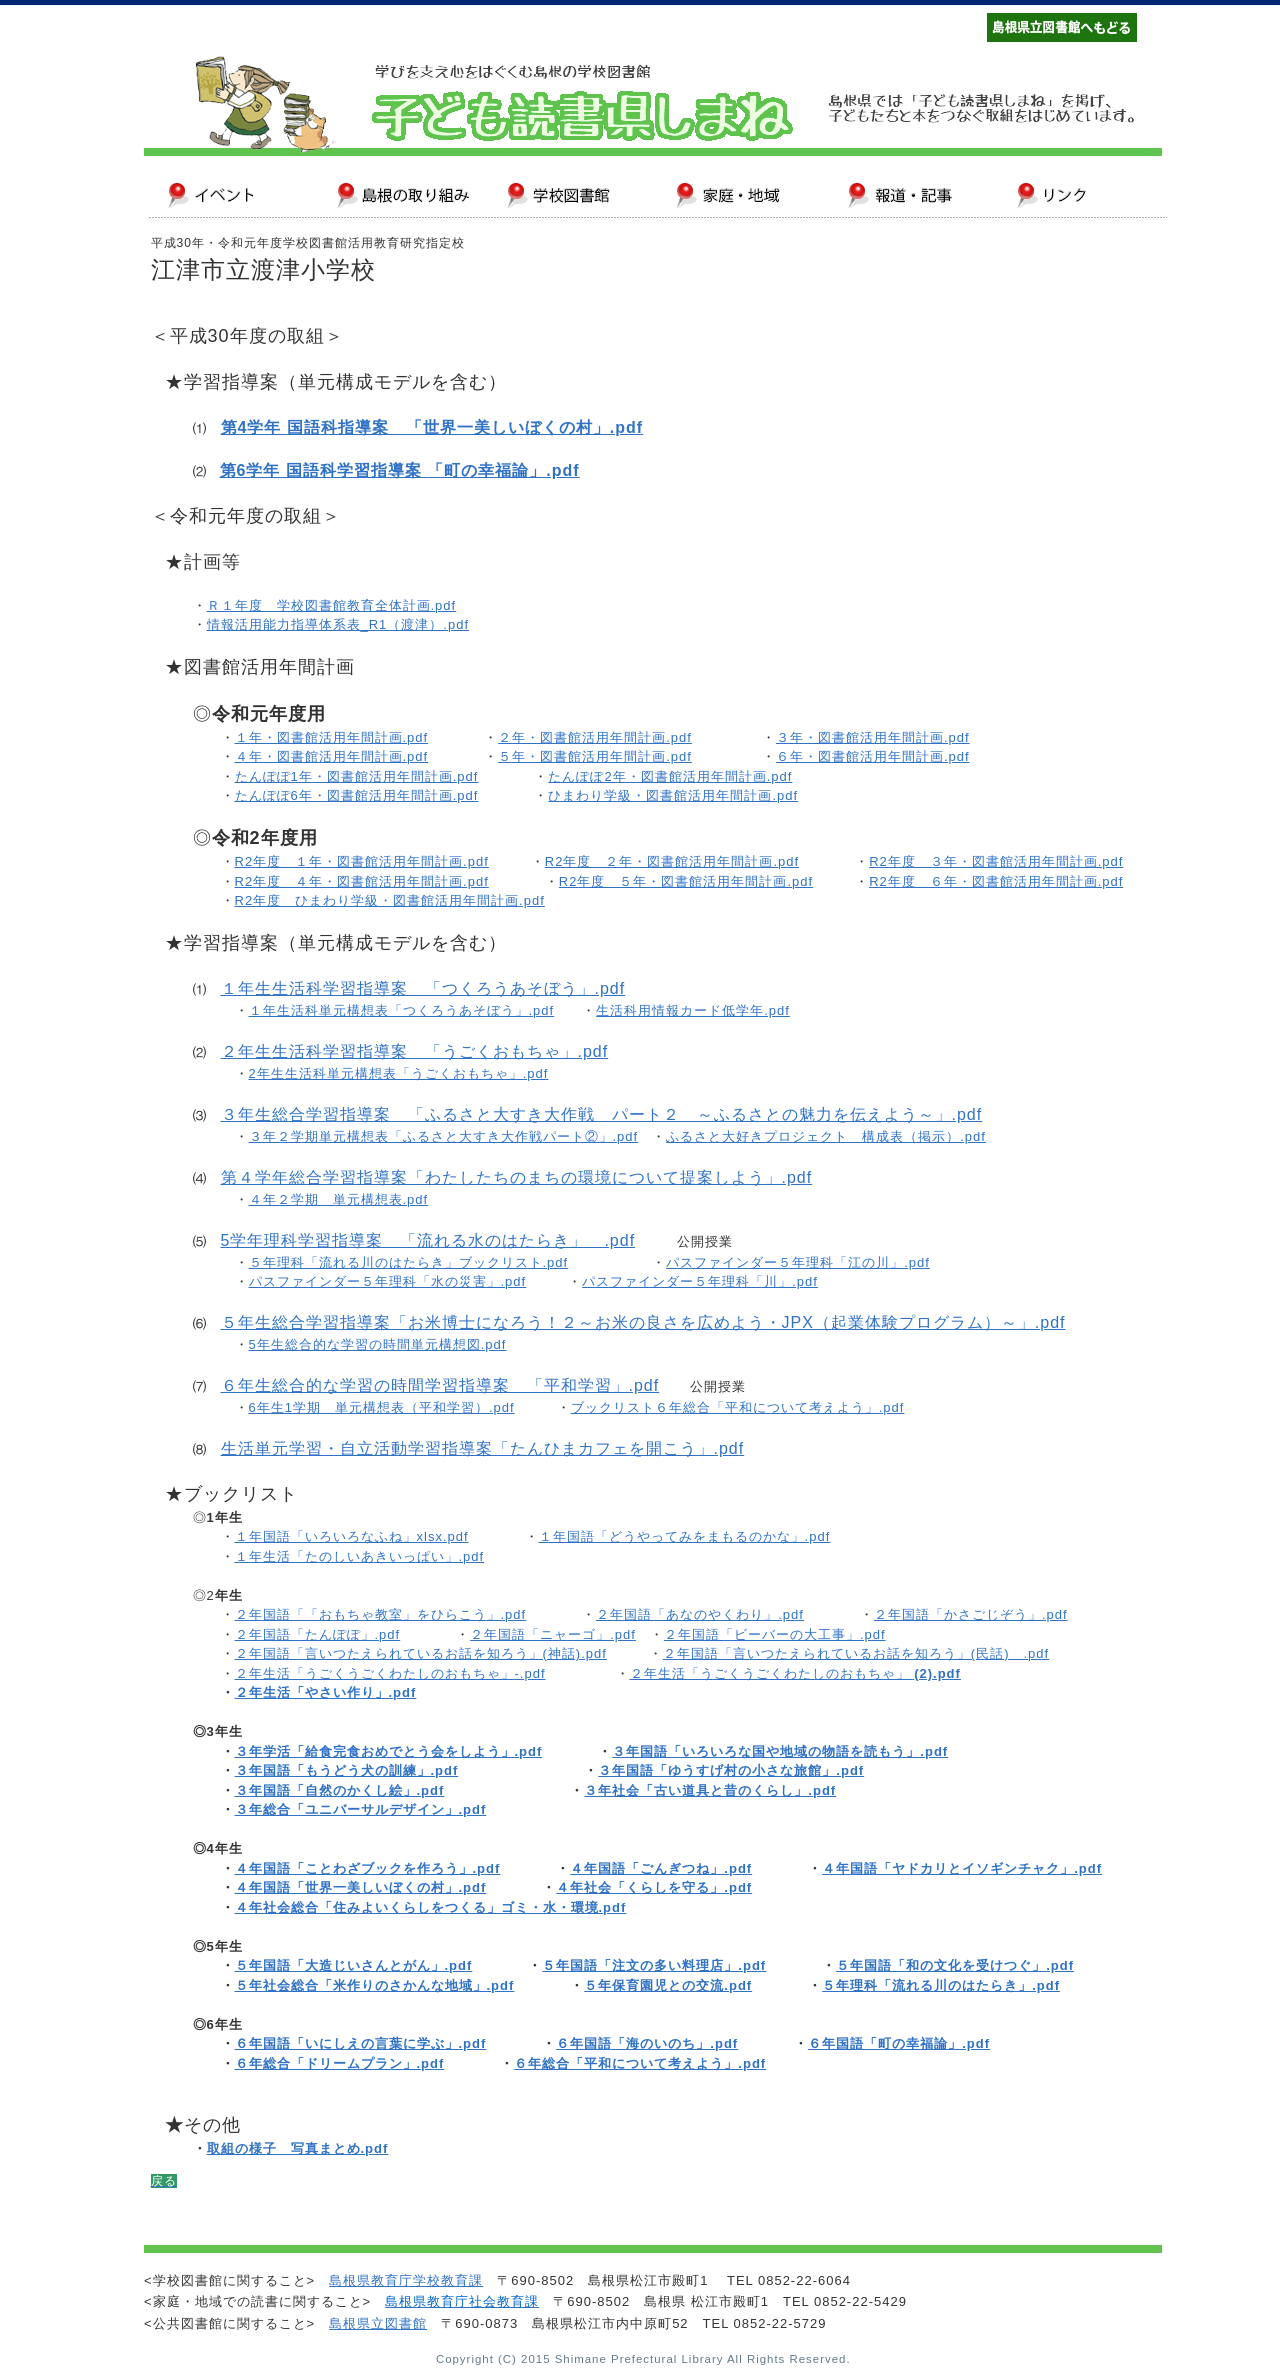  What do you see at coordinates (406, 2280) in the screenshot?
I see `島根県教育庁学校教育課` at bounding box center [406, 2280].